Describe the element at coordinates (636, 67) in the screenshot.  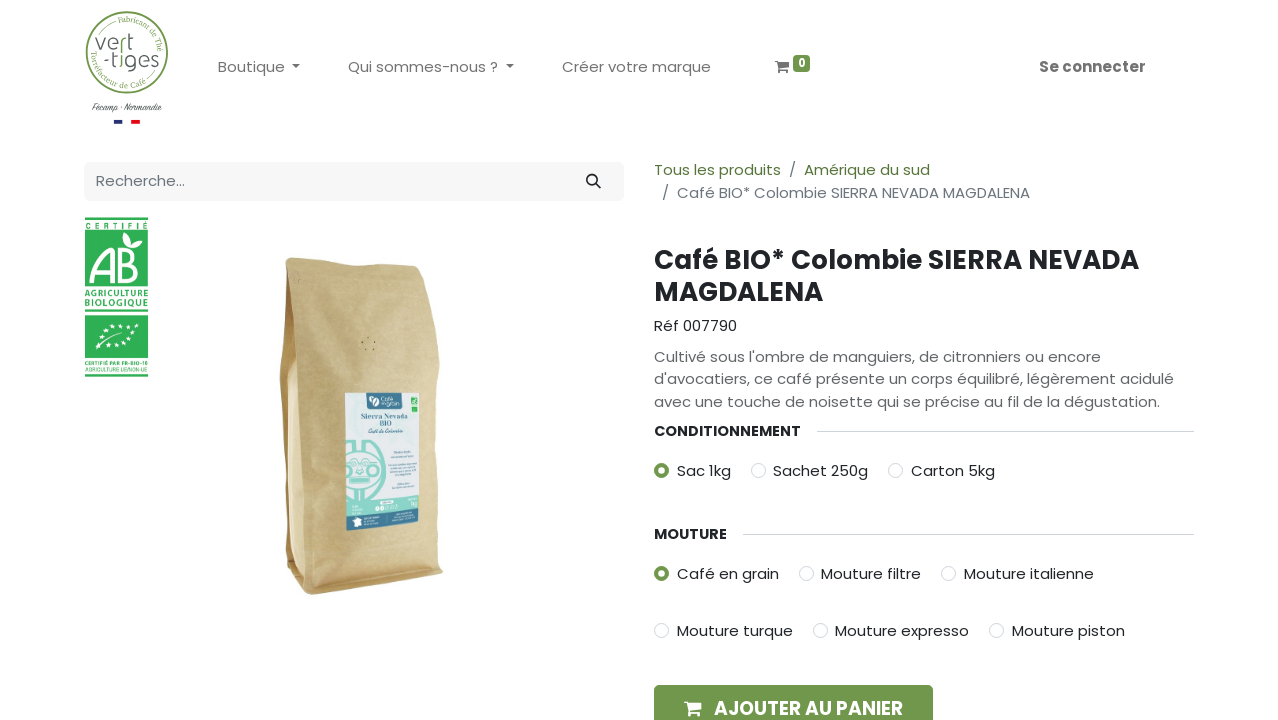
I see `[menuitem]` at that location.